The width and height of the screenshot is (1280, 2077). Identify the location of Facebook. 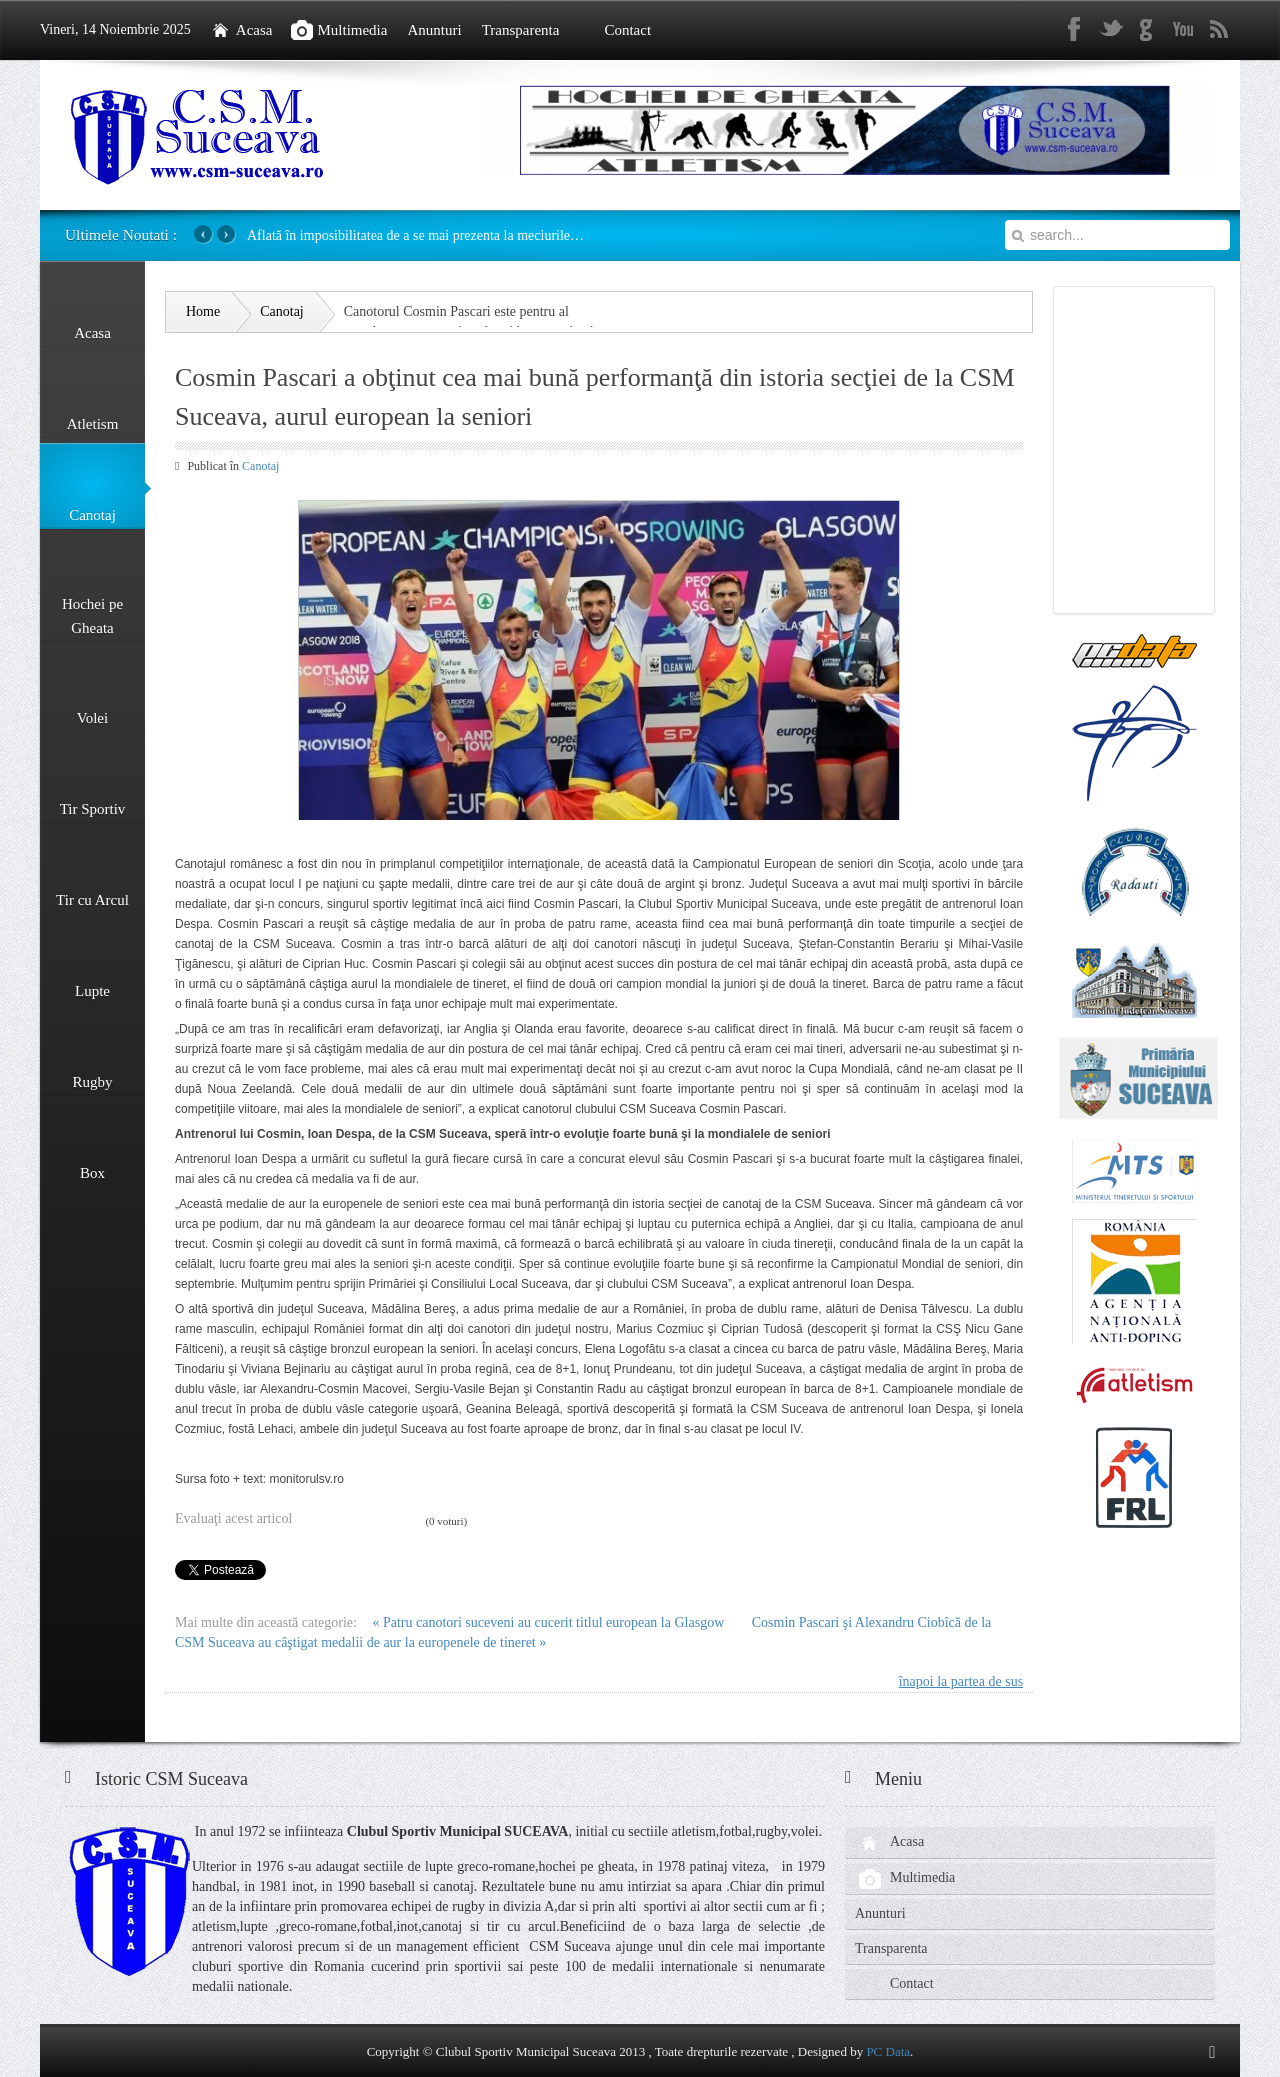
(1075, 30).